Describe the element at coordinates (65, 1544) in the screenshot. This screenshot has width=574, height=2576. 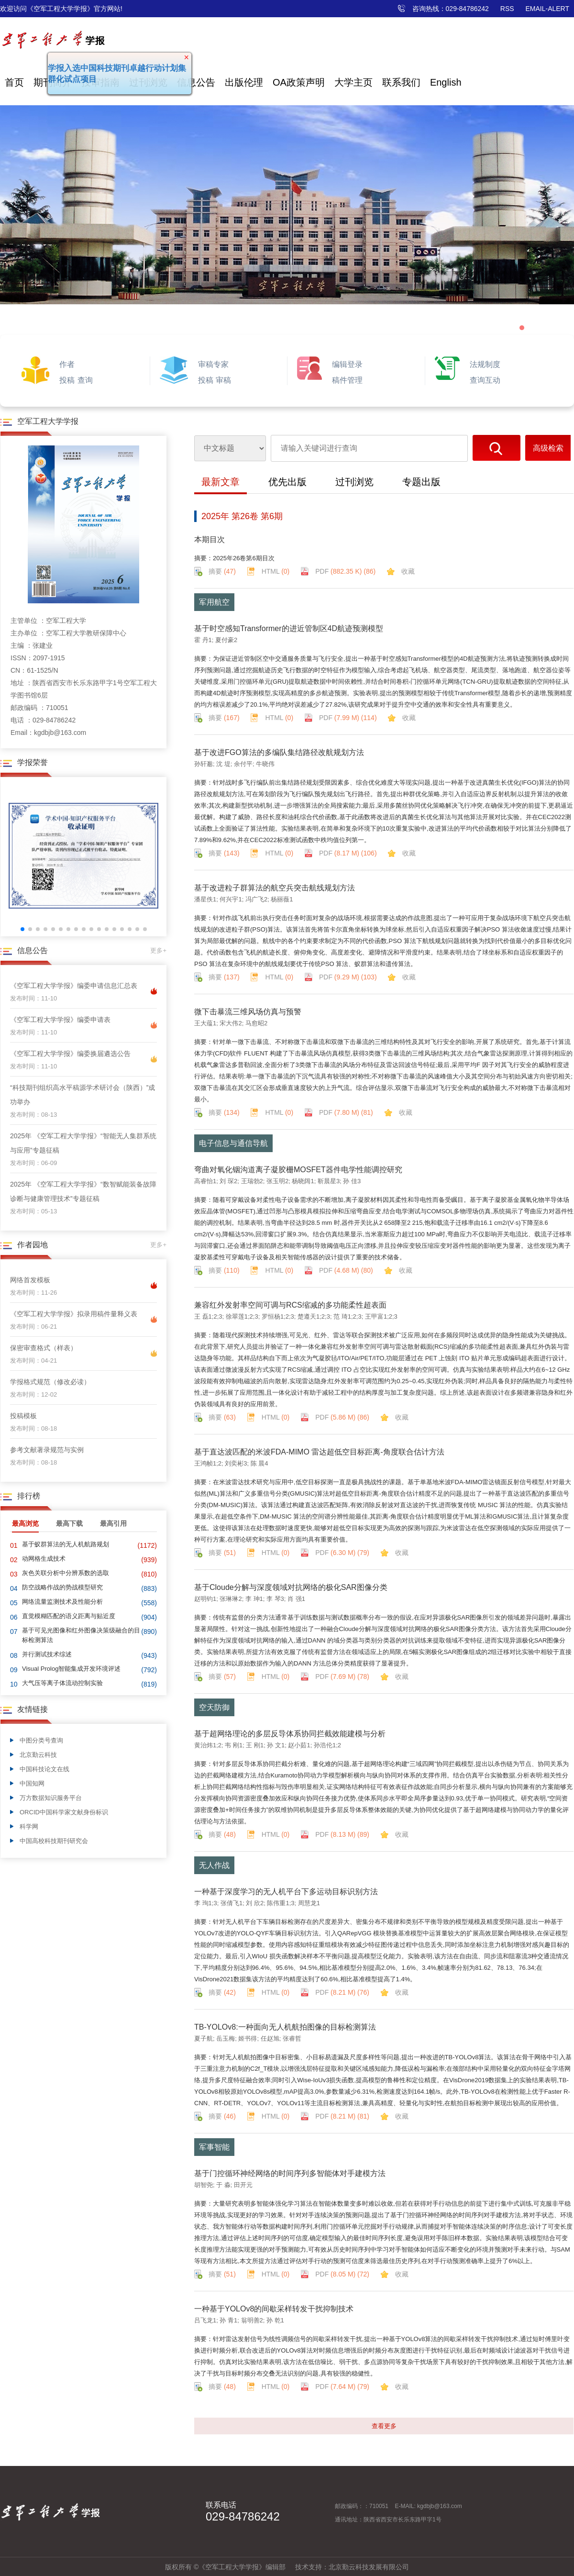
I see `基于蚁群算法的无人机航路规划` at that location.